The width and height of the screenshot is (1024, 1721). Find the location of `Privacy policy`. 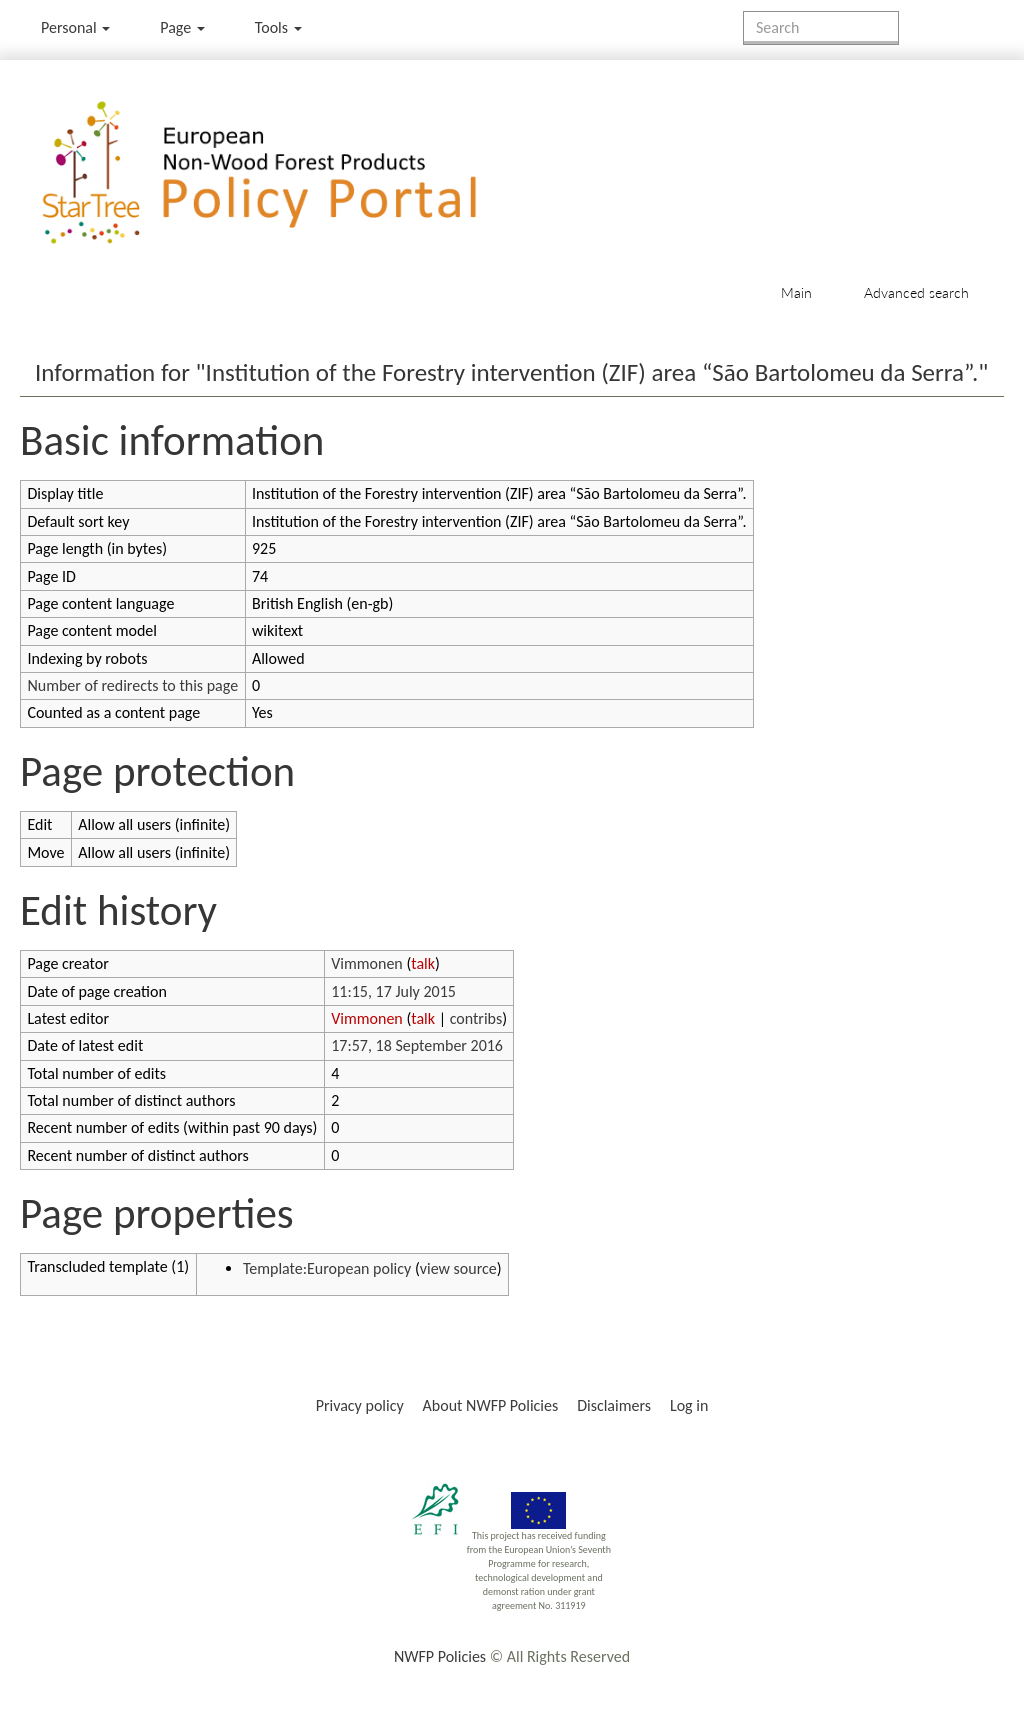

Privacy policy is located at coordinates (360, 1405).